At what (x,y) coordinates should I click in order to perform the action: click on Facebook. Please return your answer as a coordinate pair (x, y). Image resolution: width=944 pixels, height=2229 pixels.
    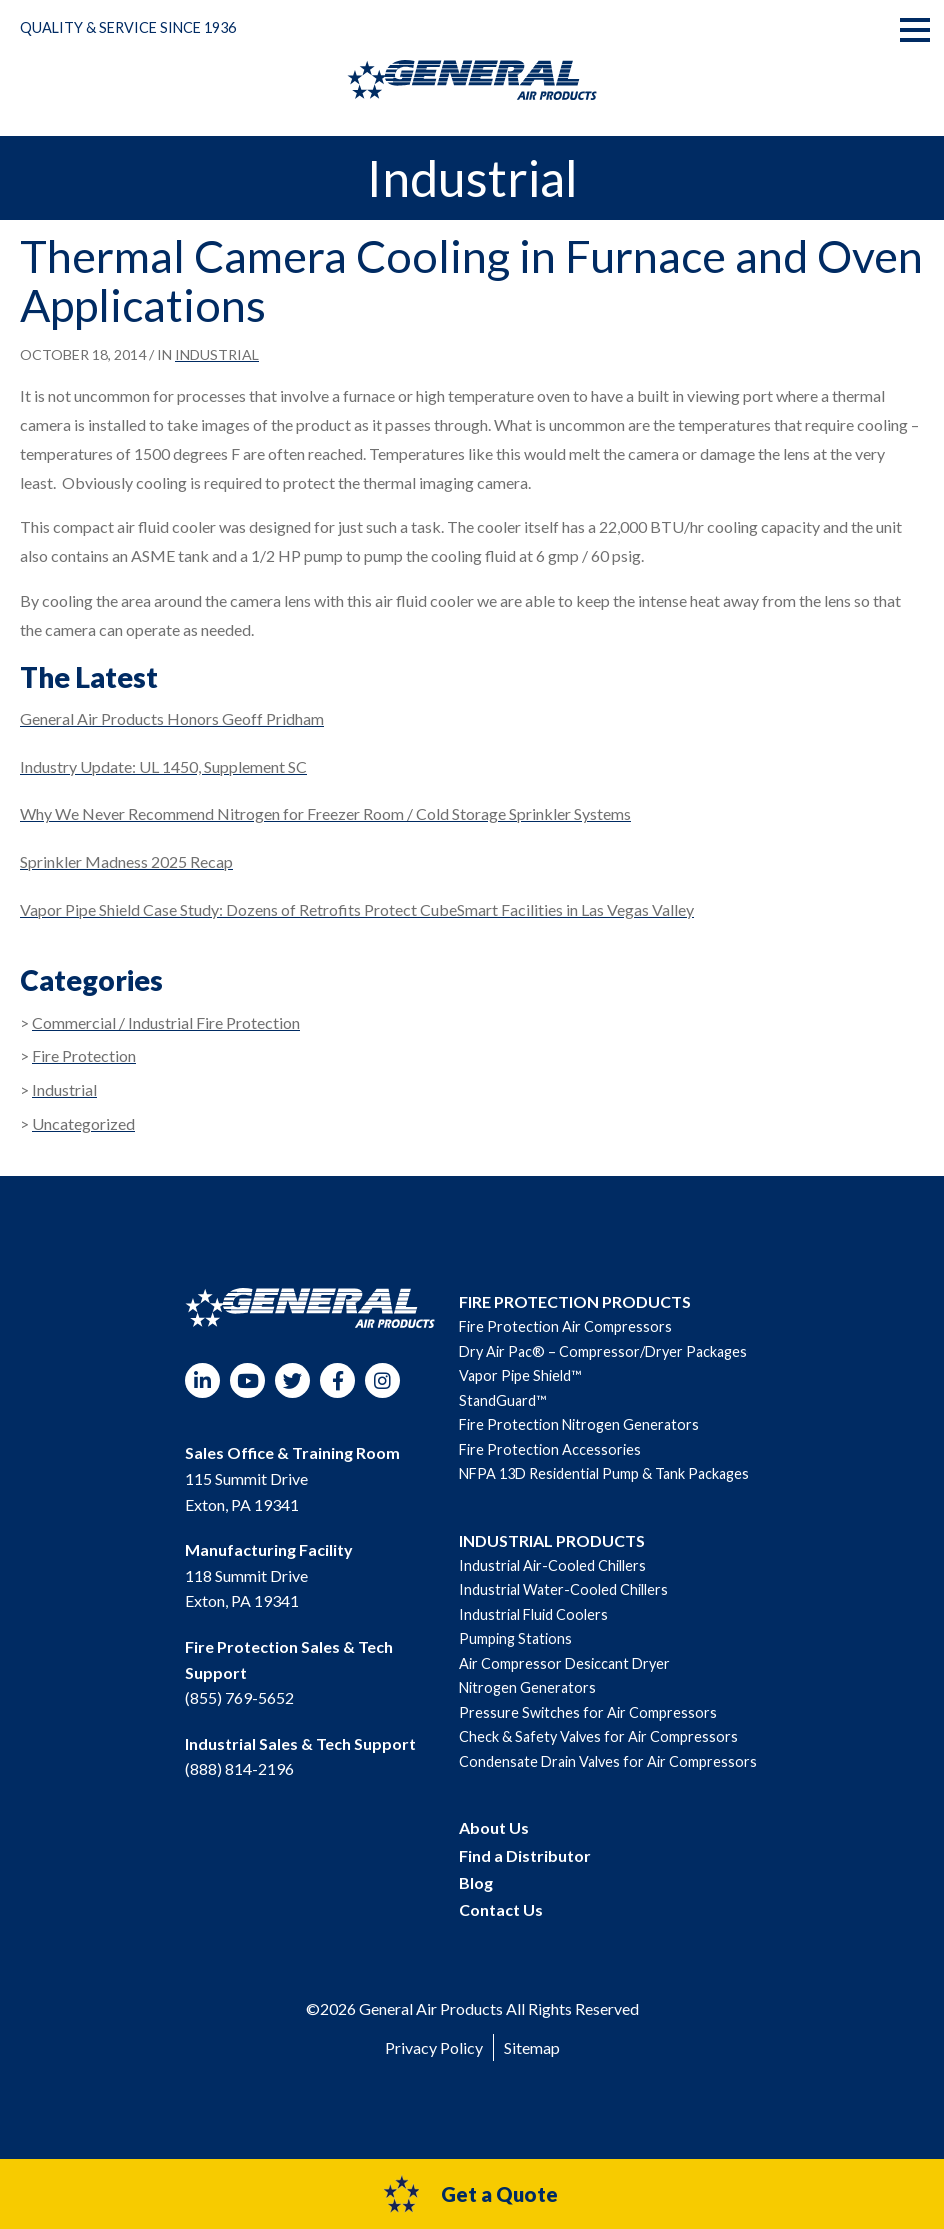
    Looking at the image, I should click on (337, 1380).